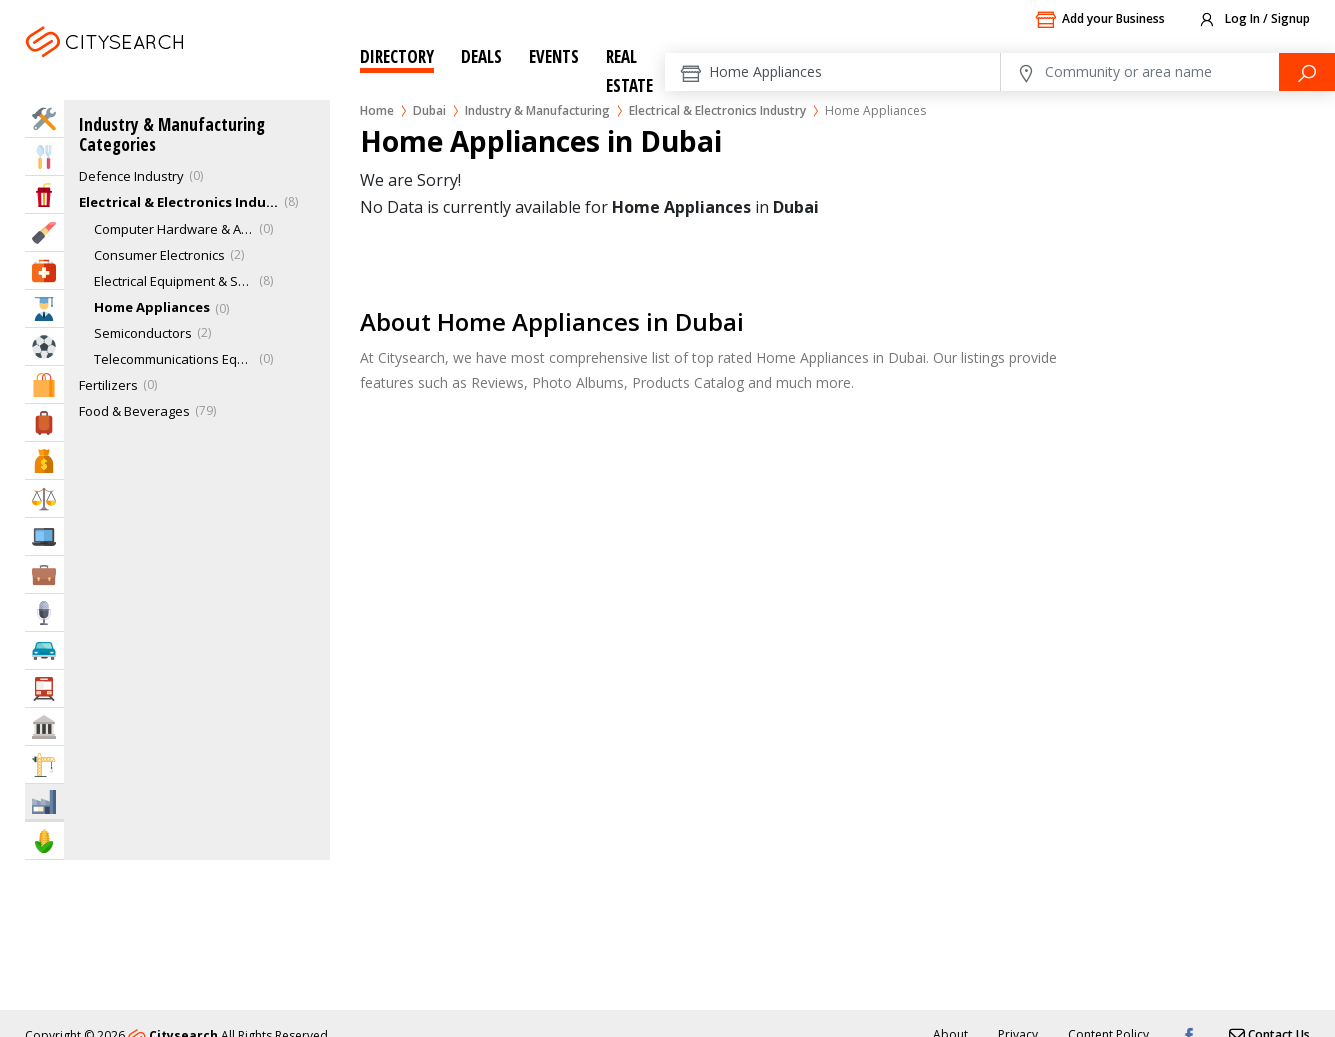 The image size is (1335, 1037). What do you see at coordinates (44, 498) in the screenshot?
I see `Law & Legal` at bounding box center [44, 498].